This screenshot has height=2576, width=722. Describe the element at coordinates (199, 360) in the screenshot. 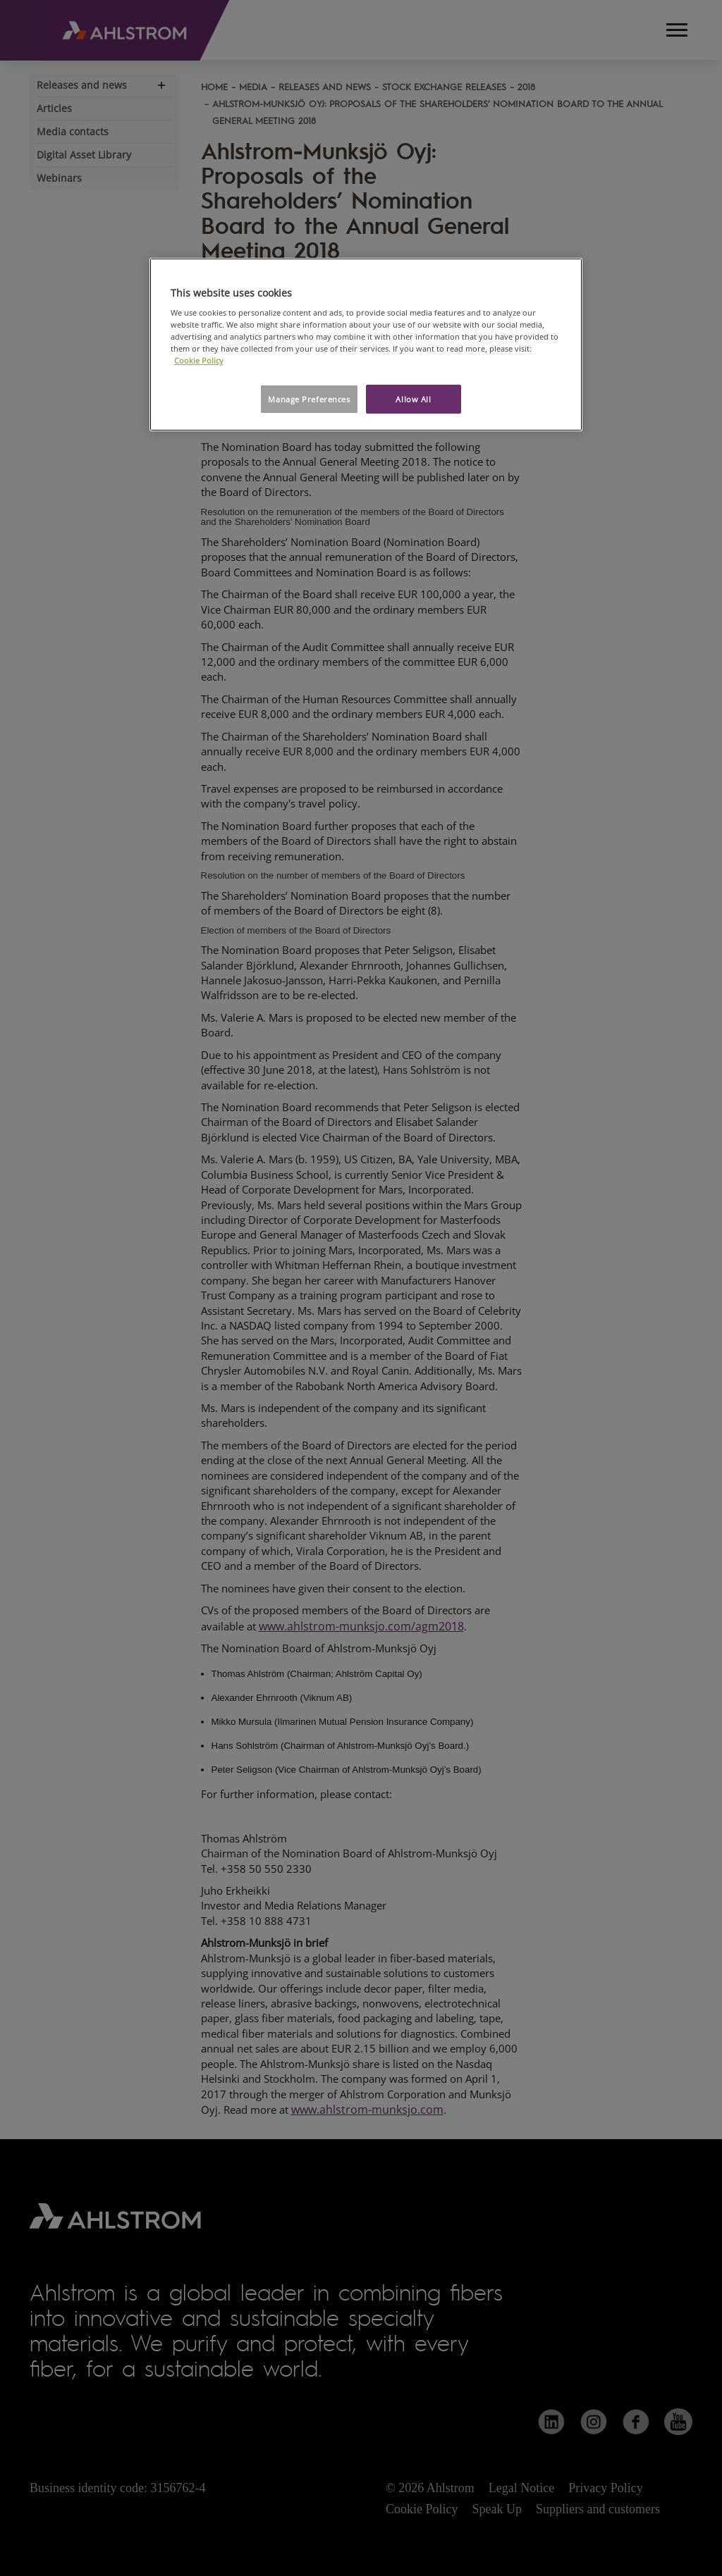

I see `Cookie Policy [More information about your privacy, opens in a new tab]` at that location.